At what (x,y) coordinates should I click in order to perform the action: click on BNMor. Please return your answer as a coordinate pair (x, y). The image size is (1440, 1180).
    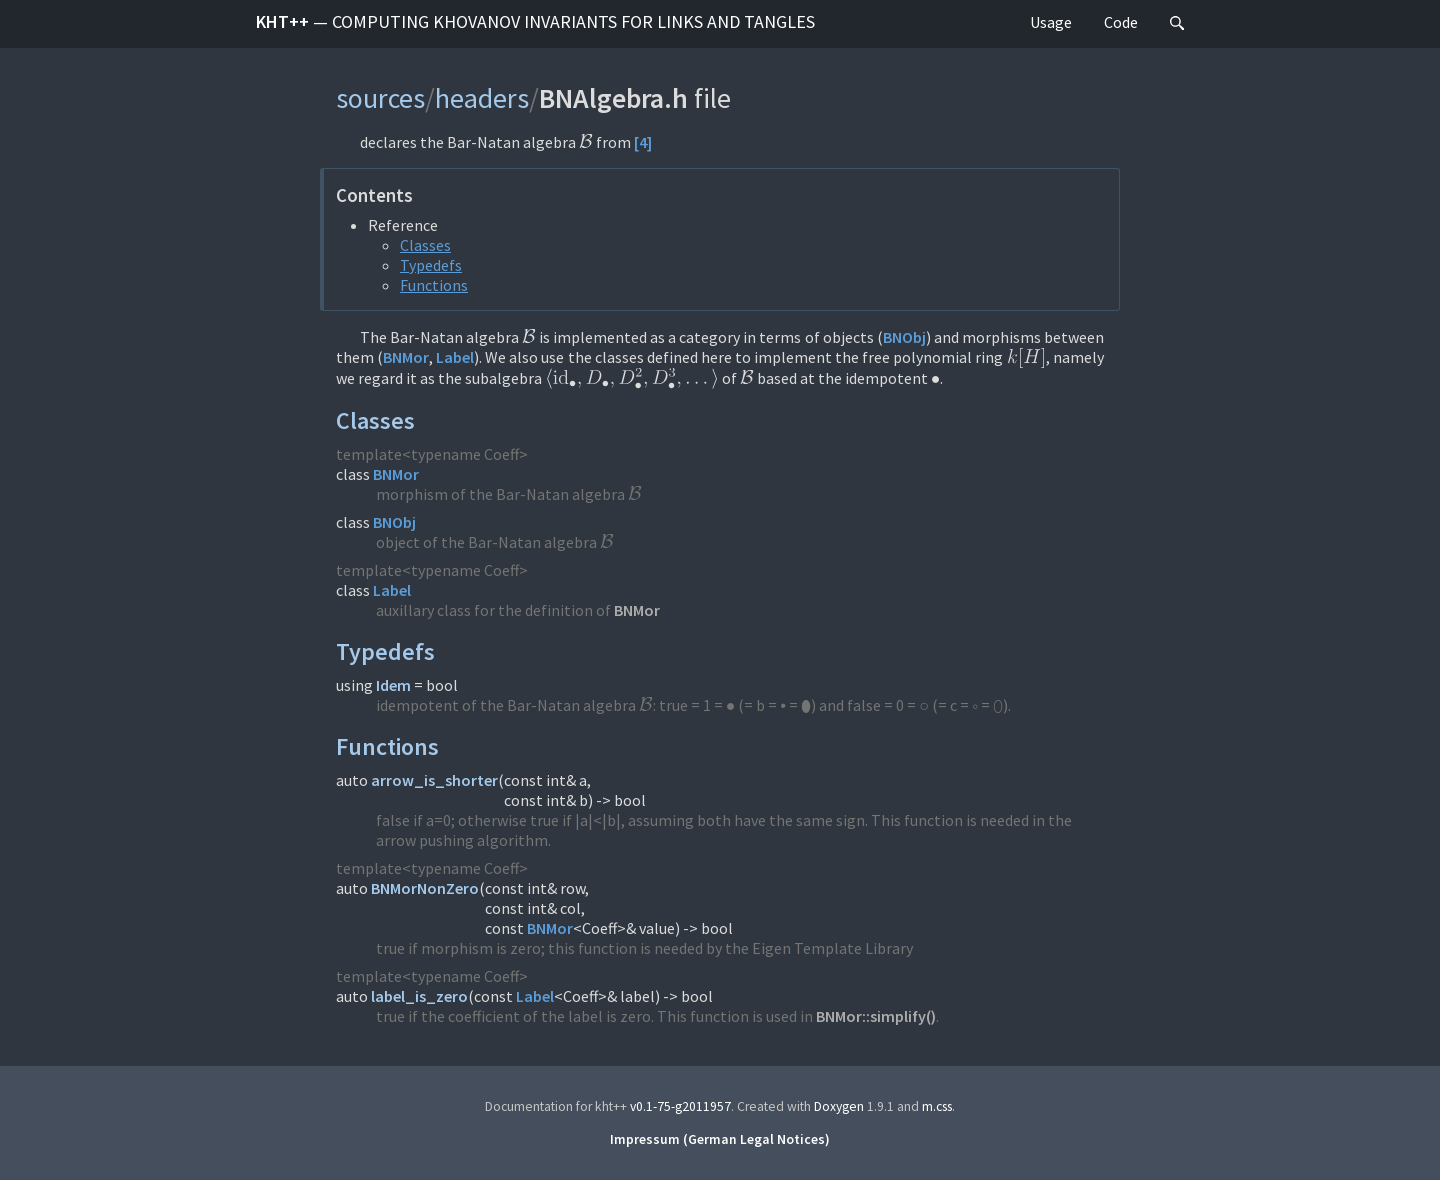
    Looking at the image, I should click on (406, 357).